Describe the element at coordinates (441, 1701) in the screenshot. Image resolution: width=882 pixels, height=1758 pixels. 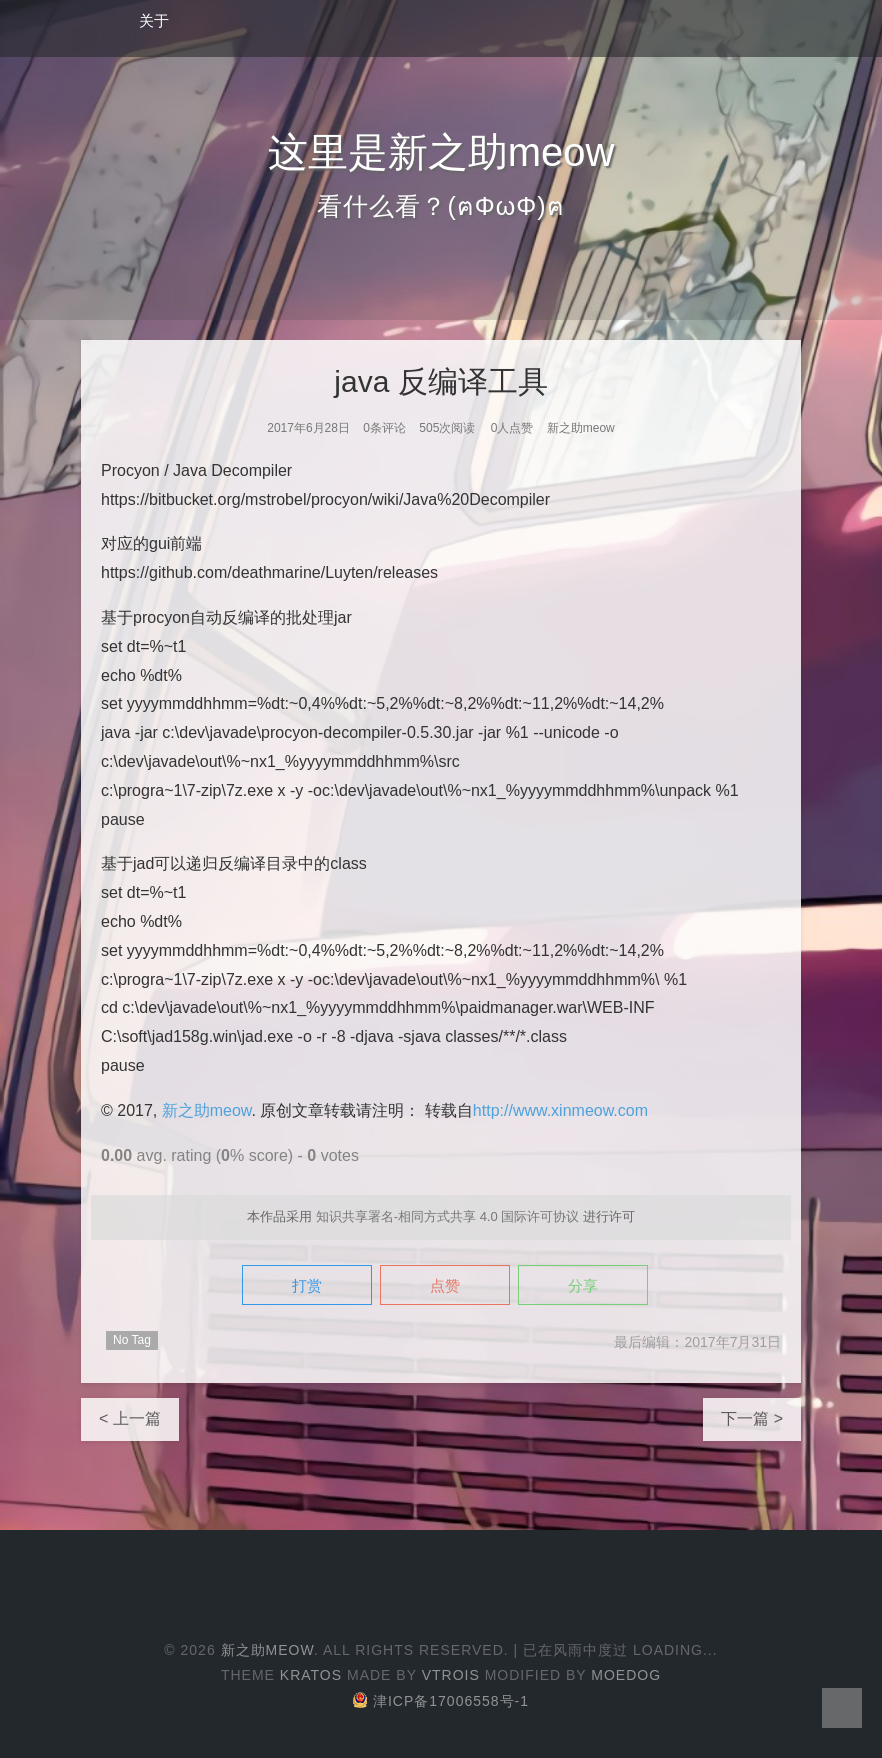
I see `津ICP备17006558号-1` at that location.